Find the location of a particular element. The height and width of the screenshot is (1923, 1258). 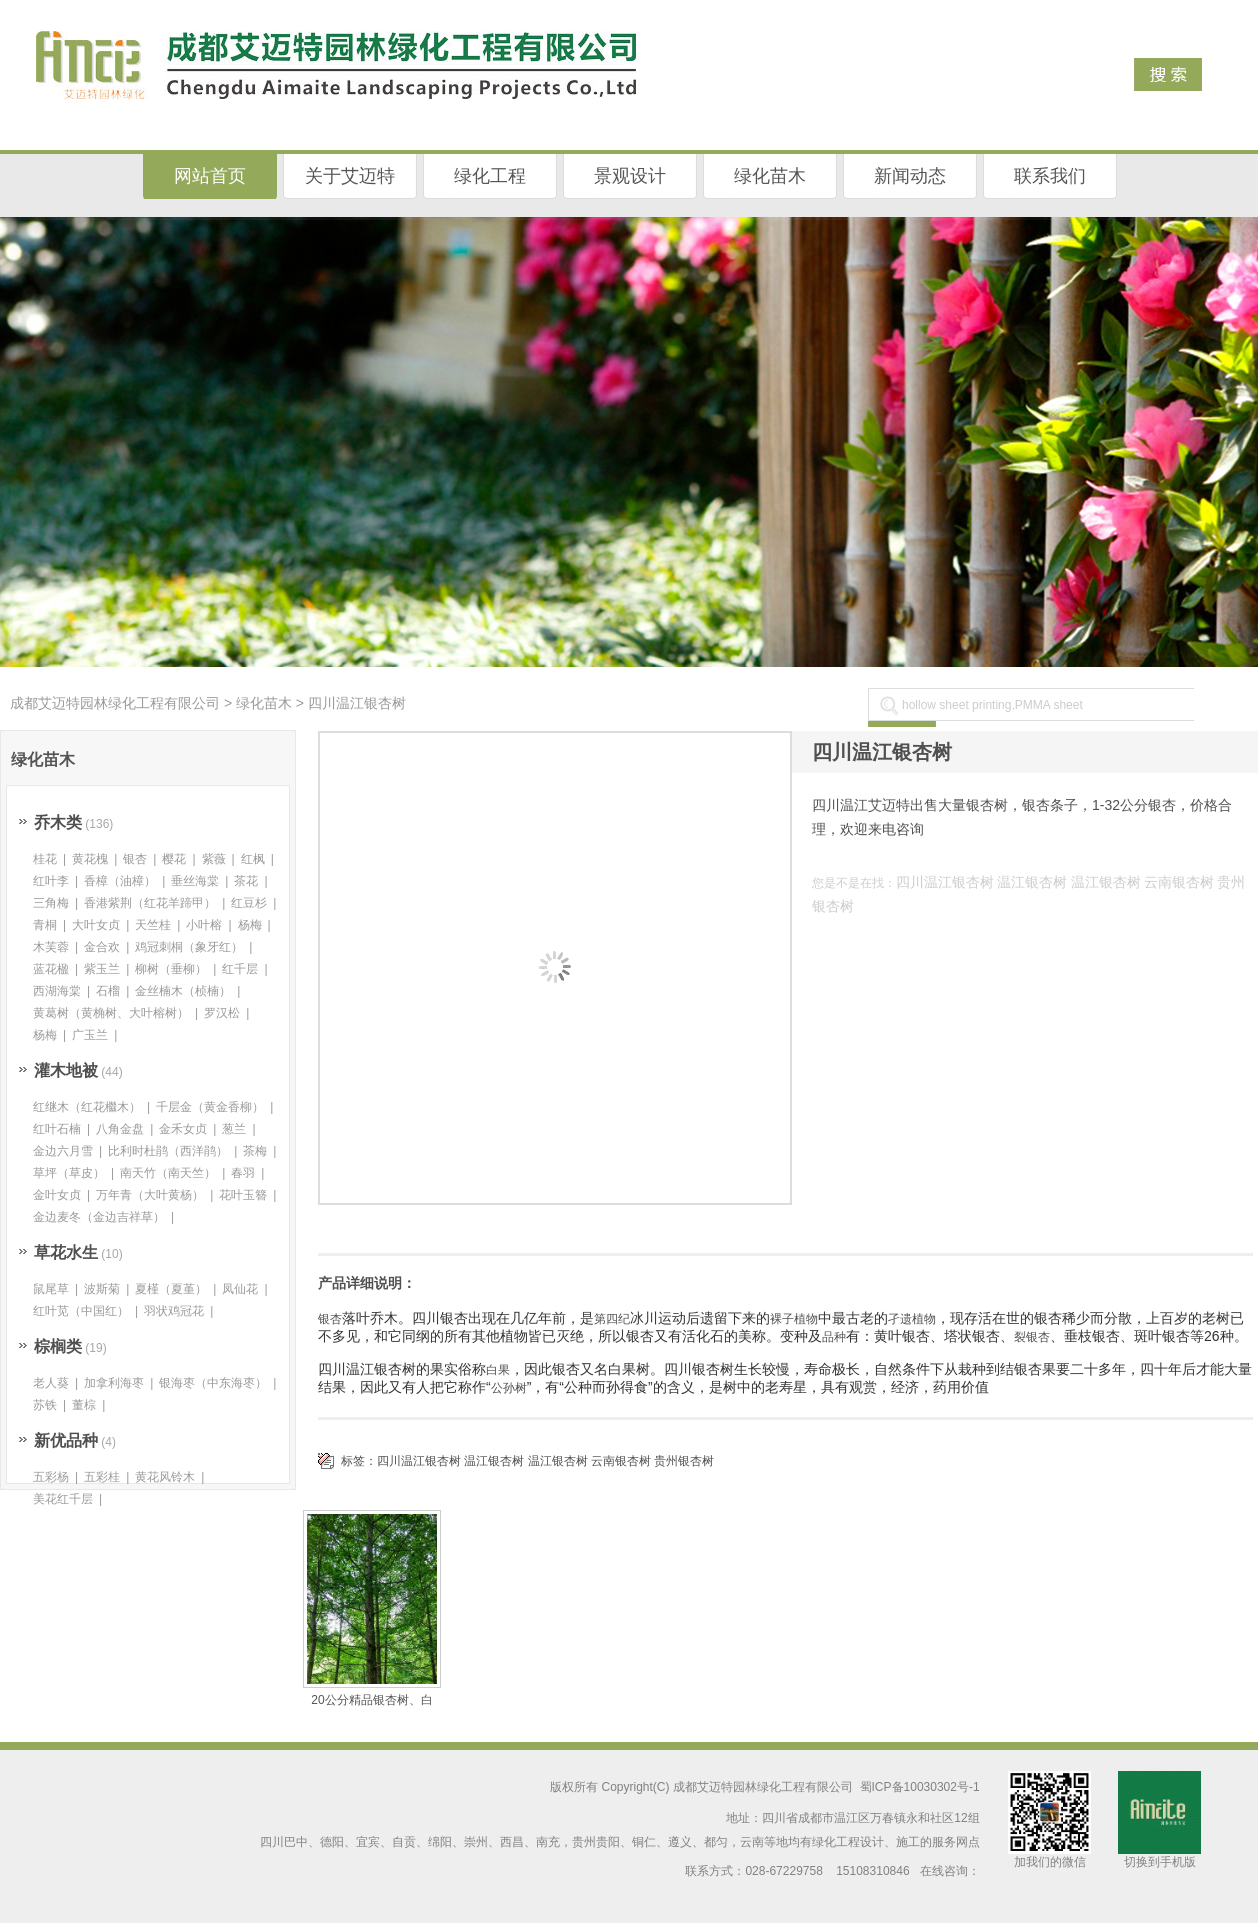

广玉兰 is located at coordinates (90, 1035).